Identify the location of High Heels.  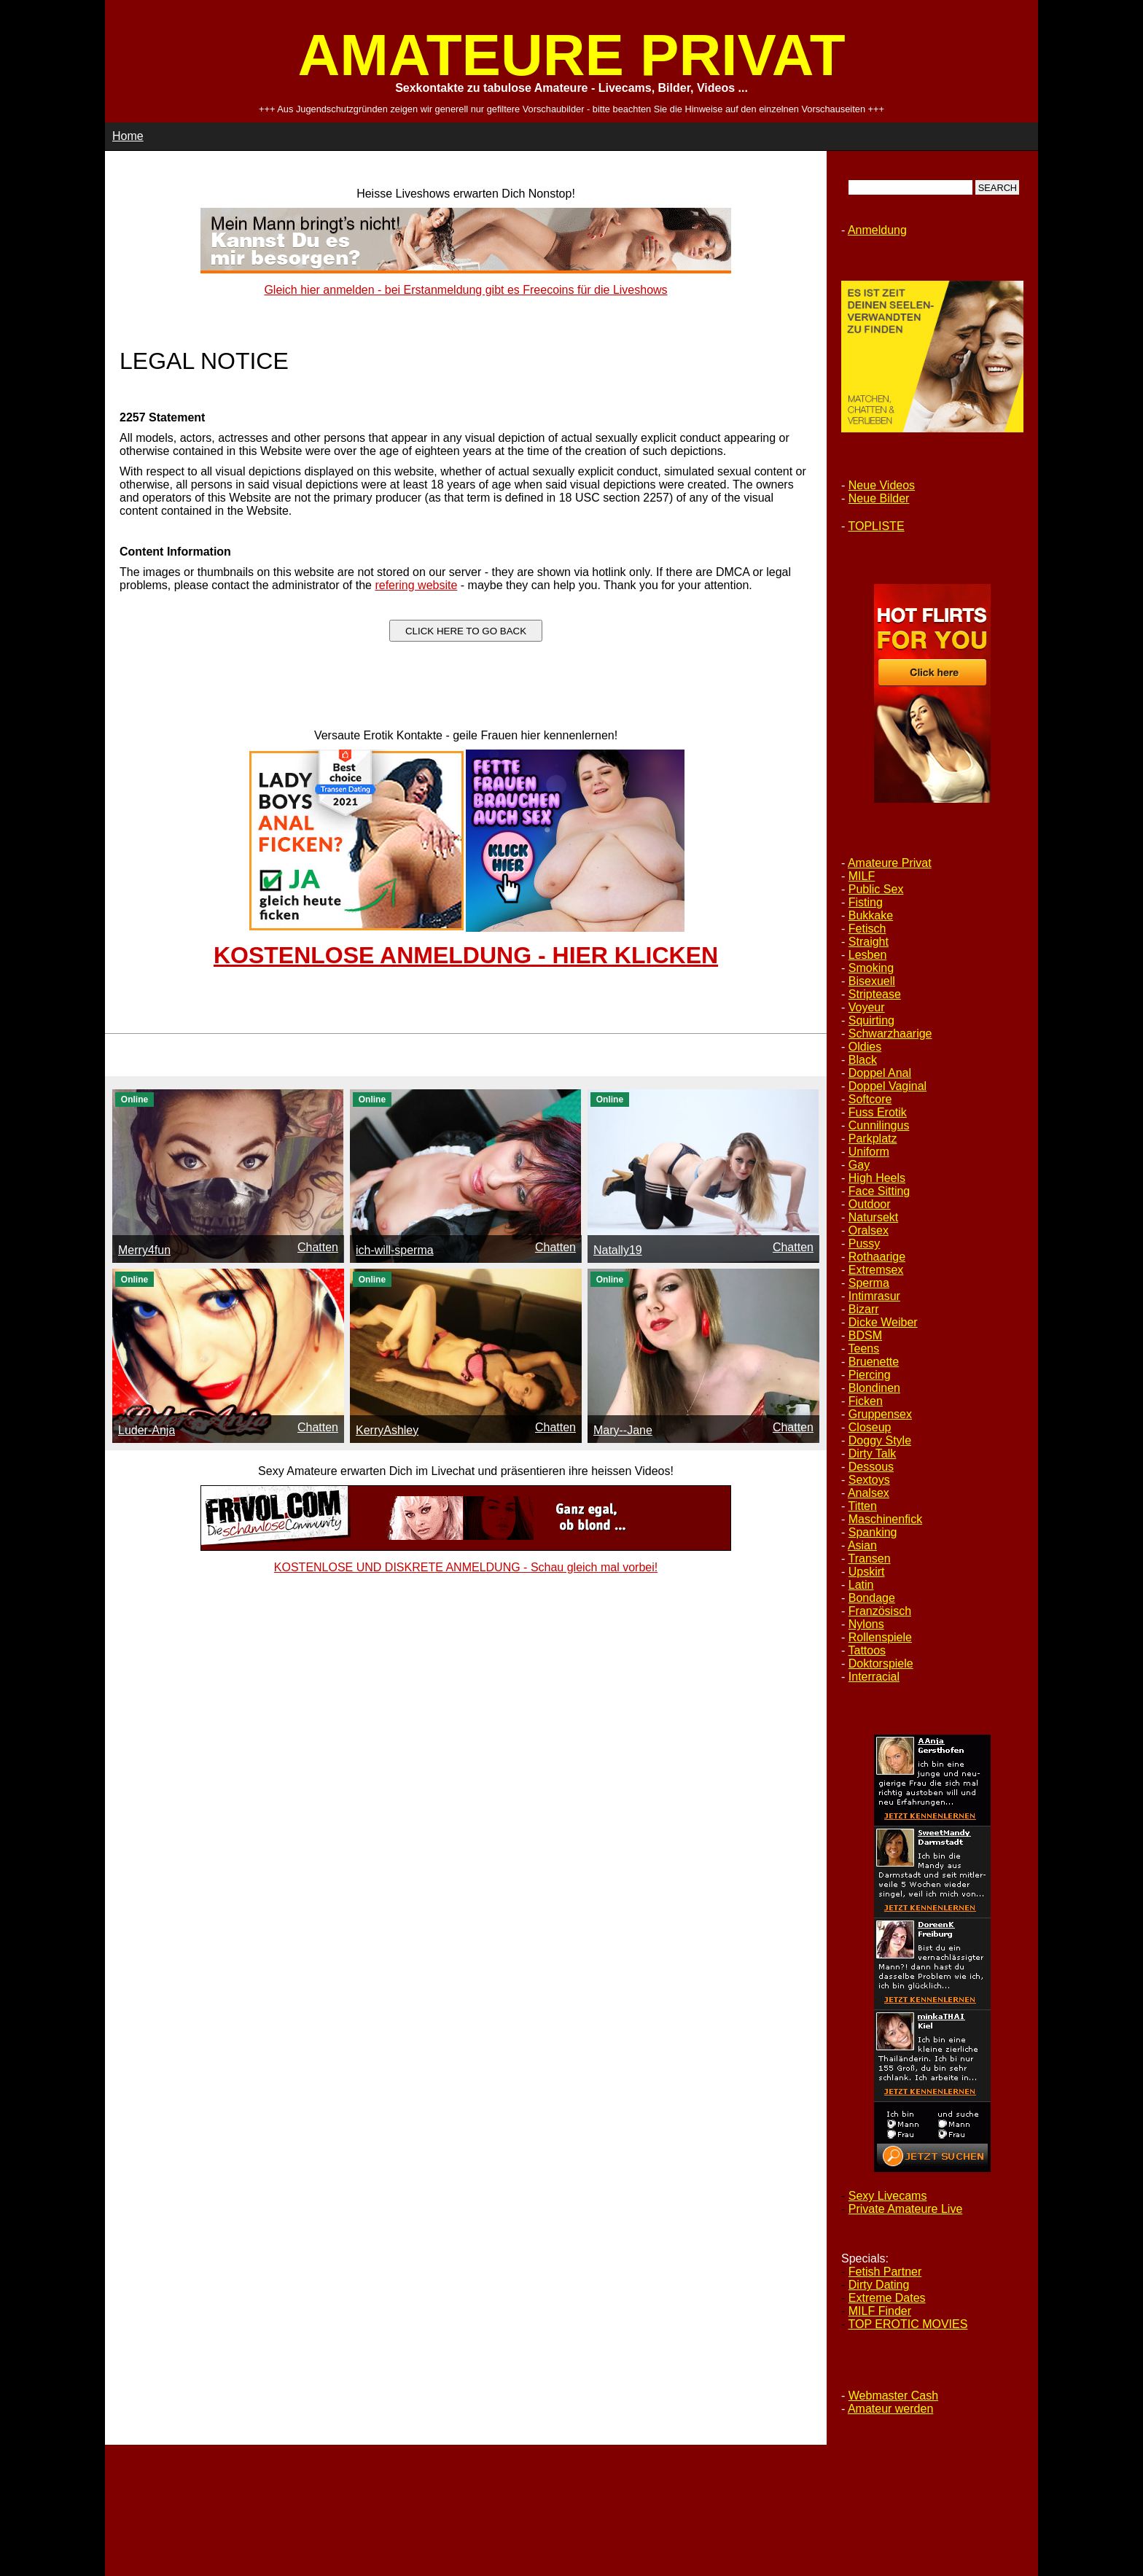
(877, 1178).